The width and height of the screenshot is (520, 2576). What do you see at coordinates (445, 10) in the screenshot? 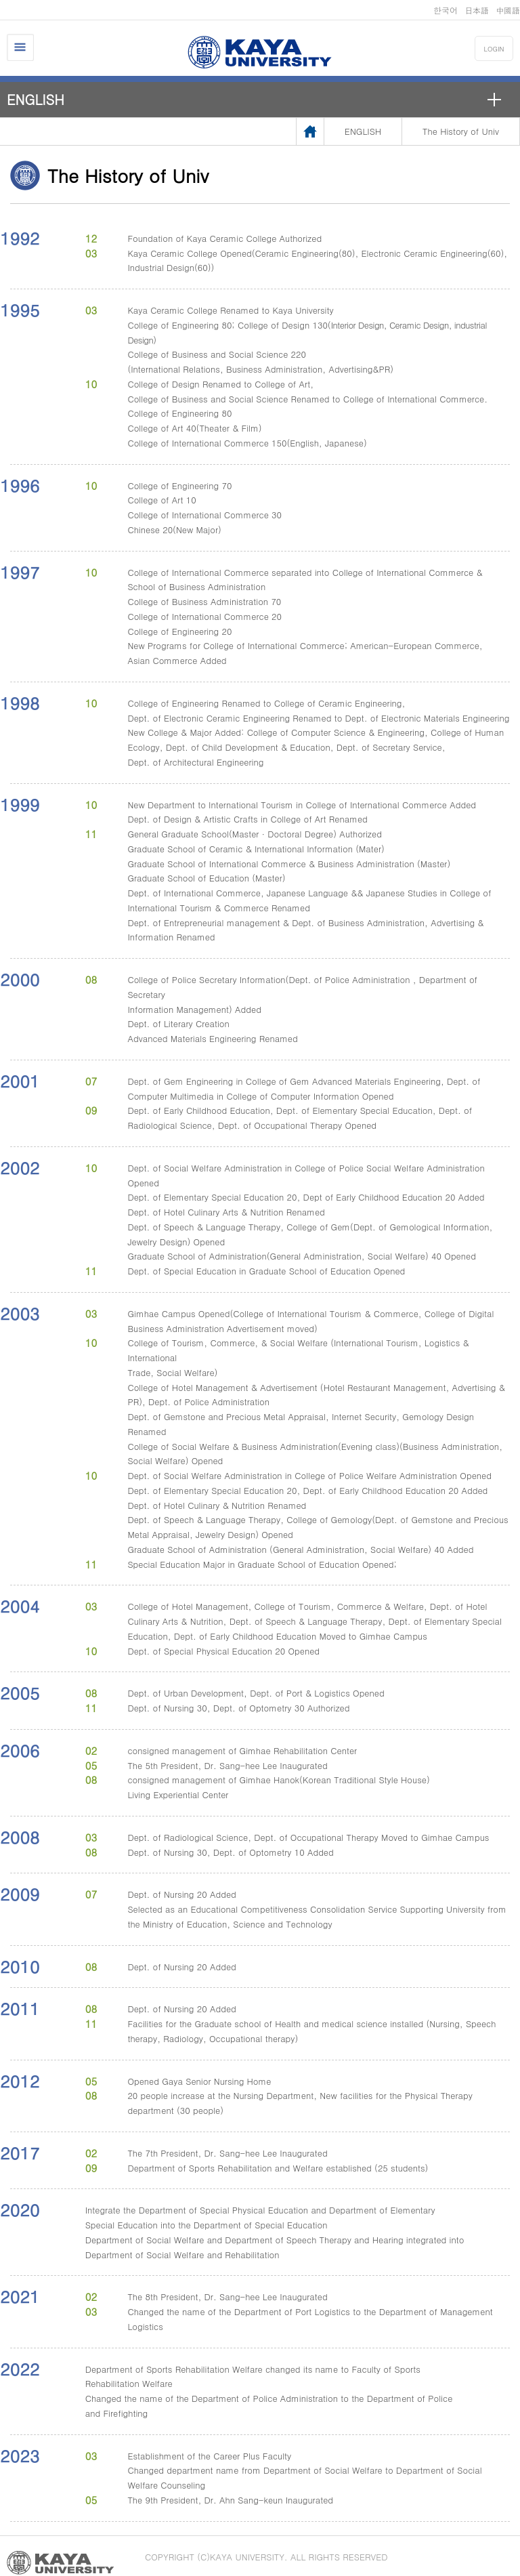
I see `한국어` at bounding box center [445, 10].